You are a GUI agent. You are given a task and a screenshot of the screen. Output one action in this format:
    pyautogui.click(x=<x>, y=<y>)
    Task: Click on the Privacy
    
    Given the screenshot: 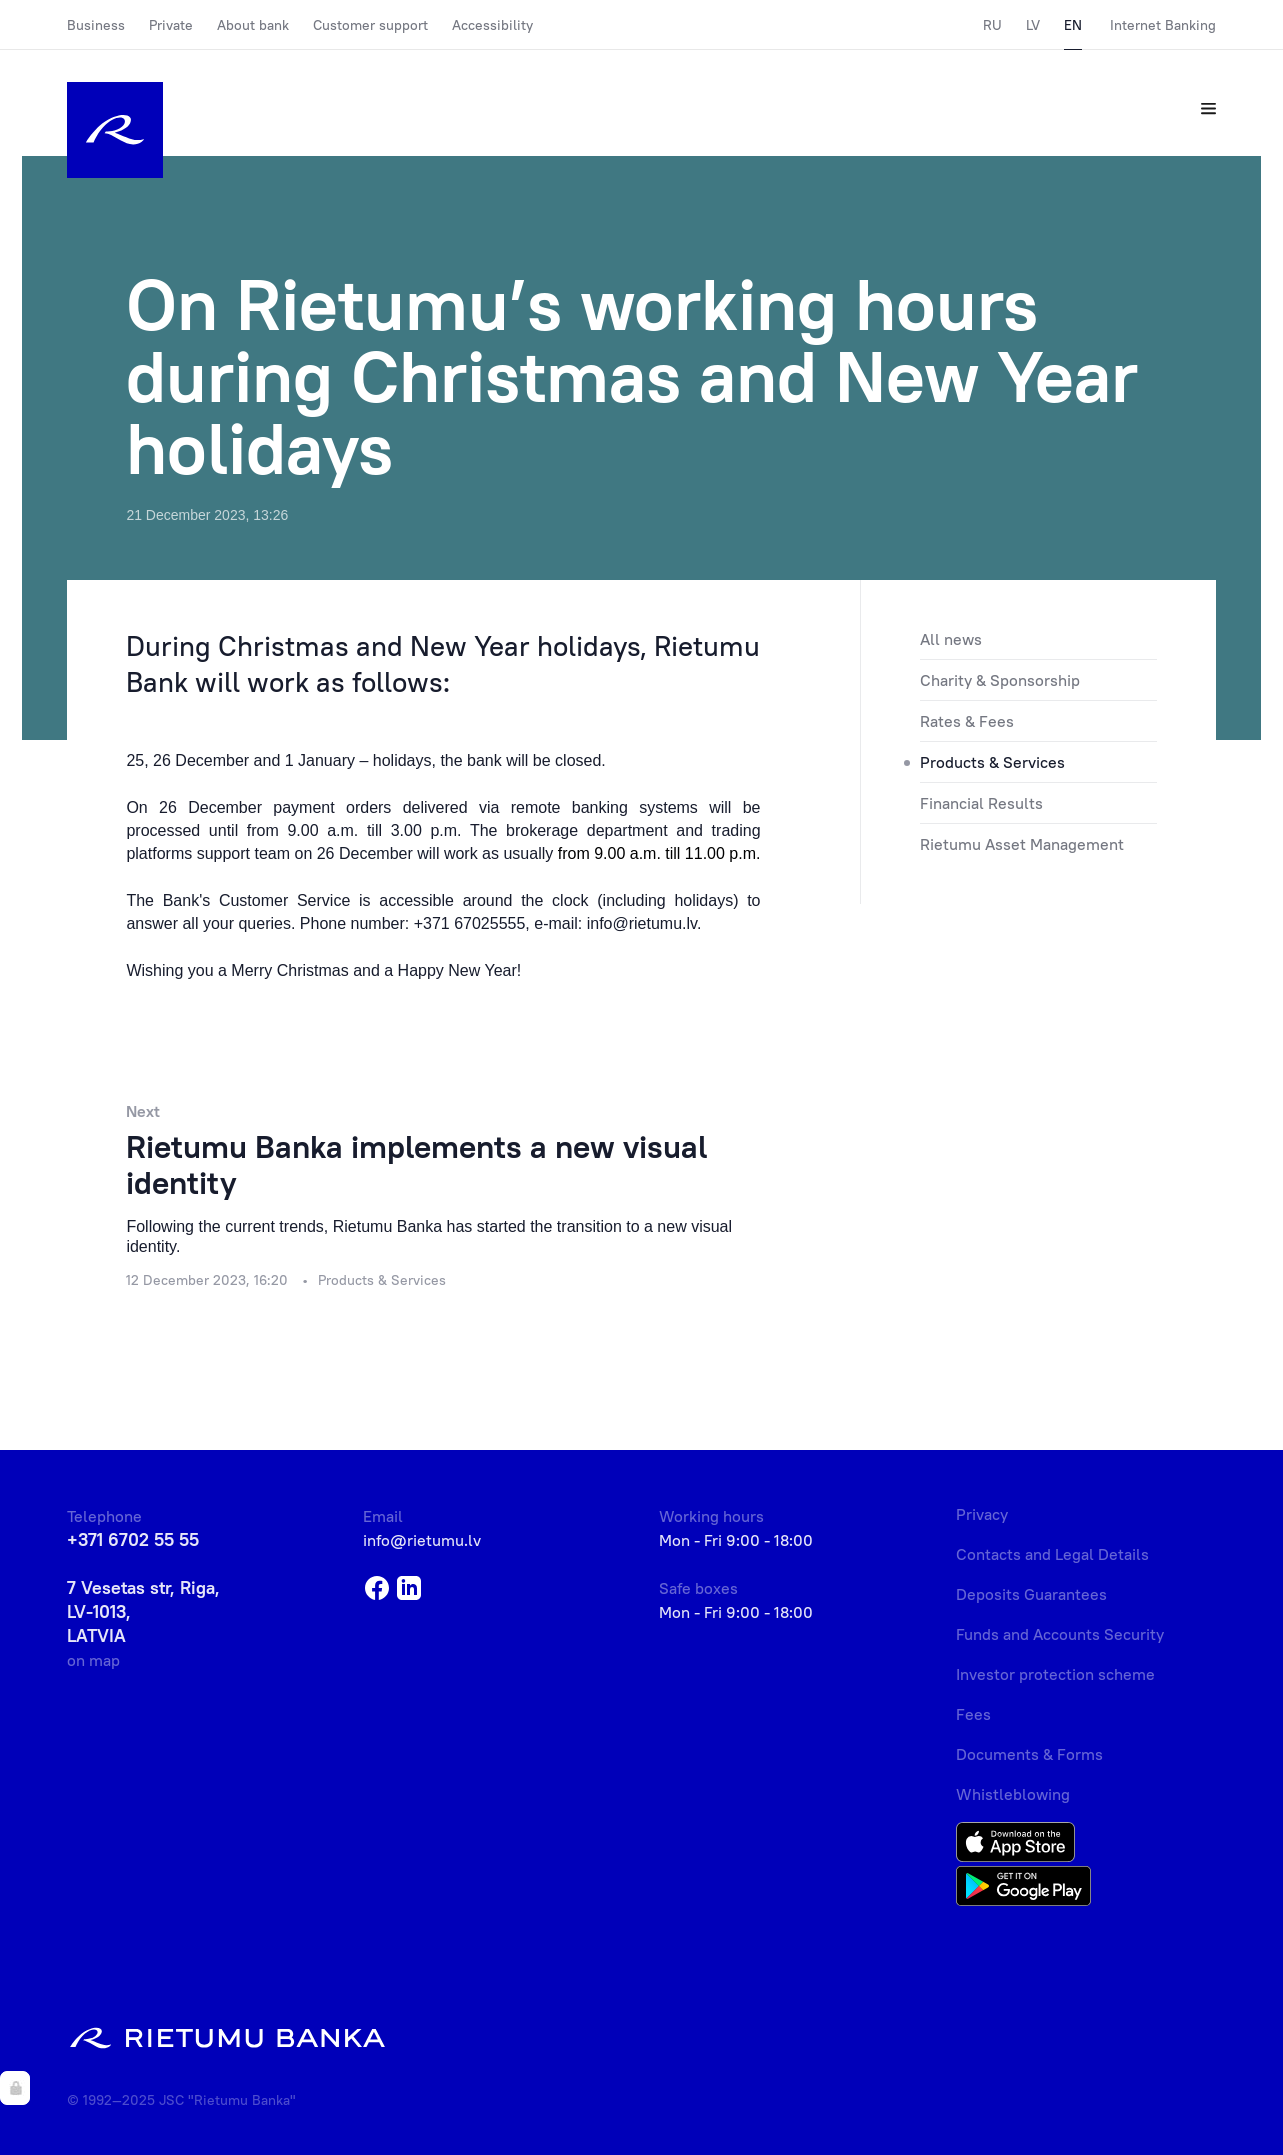 What is the action you would take?
    pyautogui.click(x=982, y=1514)
    